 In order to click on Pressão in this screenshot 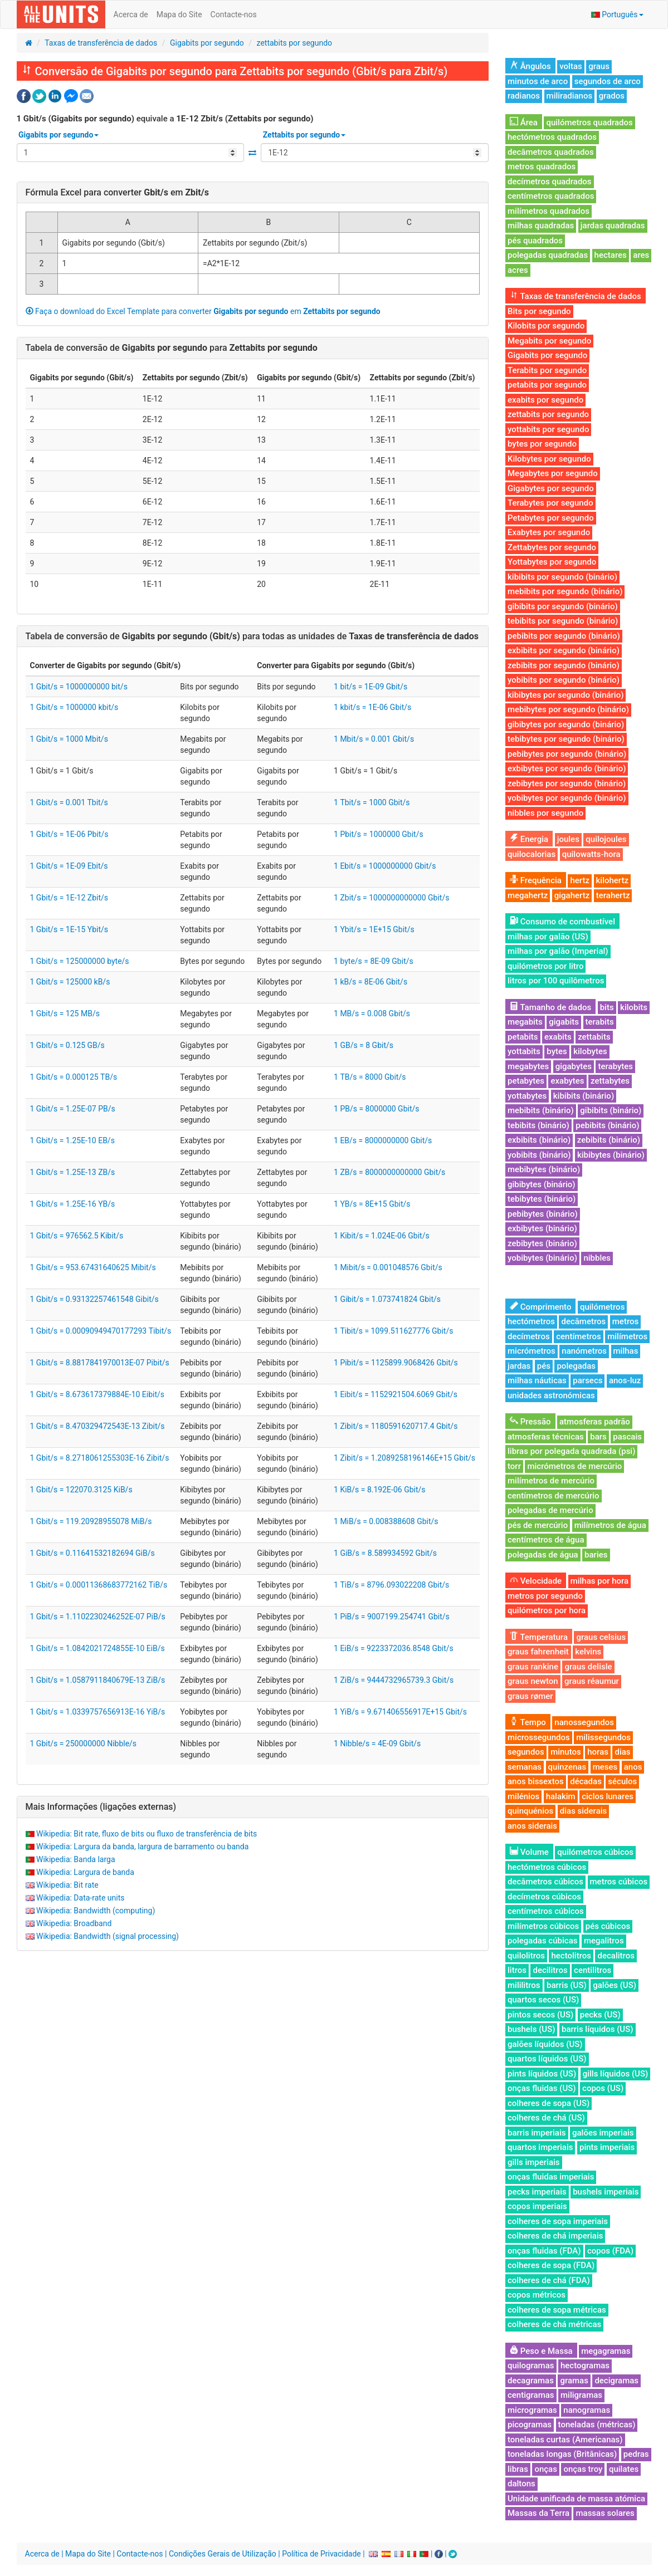, I will do `click(530, 1422)`.